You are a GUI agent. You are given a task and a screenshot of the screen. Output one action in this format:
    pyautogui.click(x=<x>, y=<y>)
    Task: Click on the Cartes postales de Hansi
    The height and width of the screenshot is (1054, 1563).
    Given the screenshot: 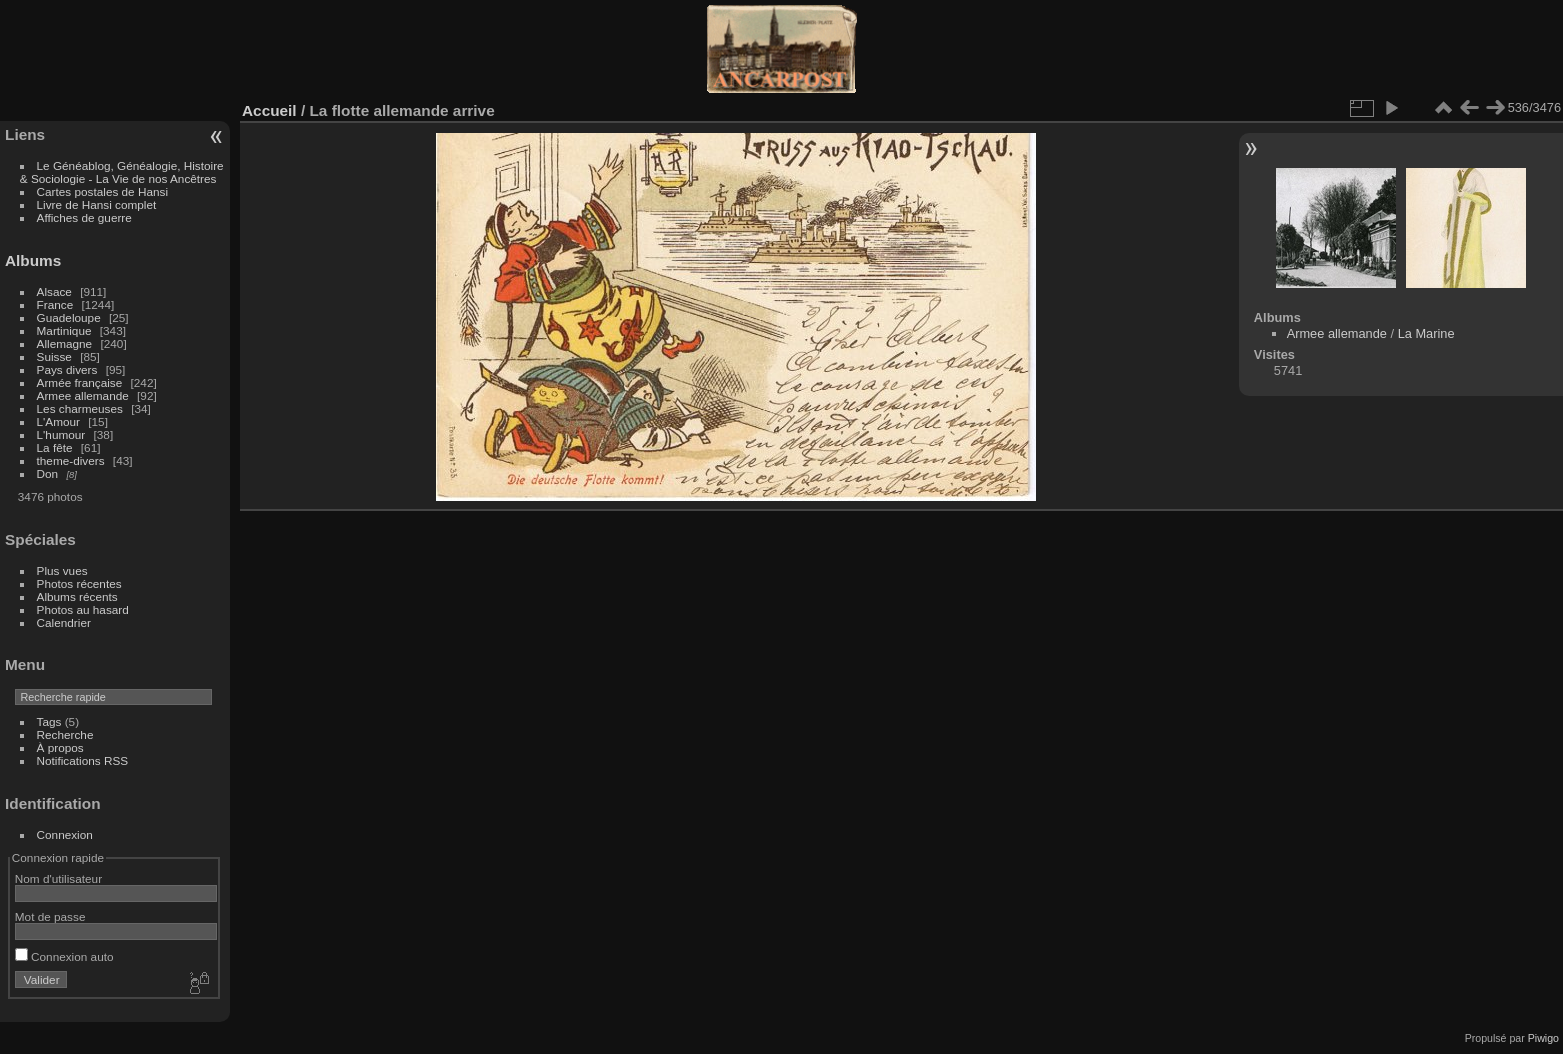 What is the action you would take?
    pyautogui.click(x=102, y=191)
    